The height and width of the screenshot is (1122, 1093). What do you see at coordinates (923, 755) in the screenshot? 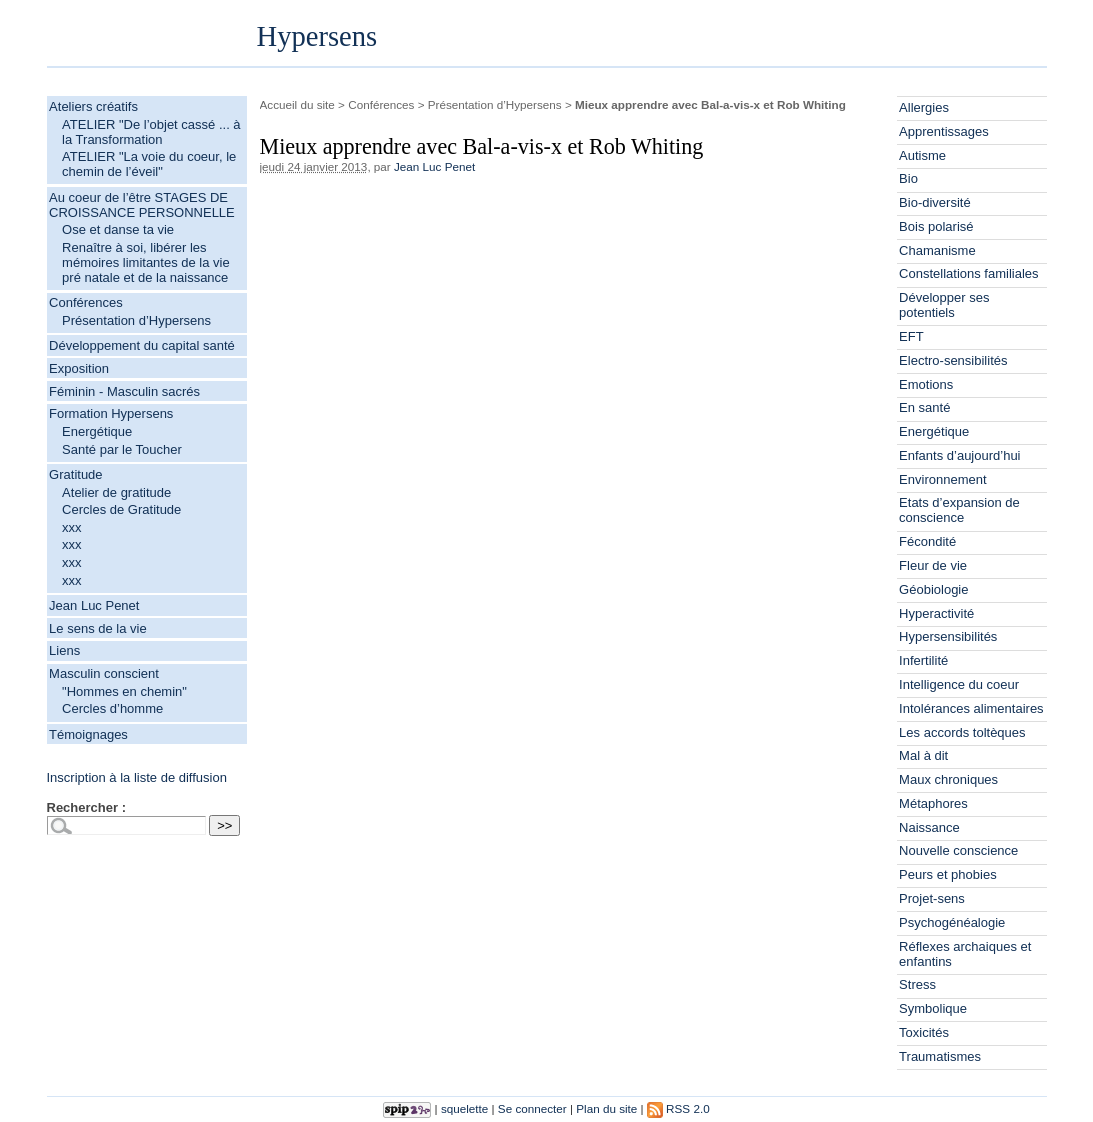
I see `Mal à dit` at bounding box center [923, 755].